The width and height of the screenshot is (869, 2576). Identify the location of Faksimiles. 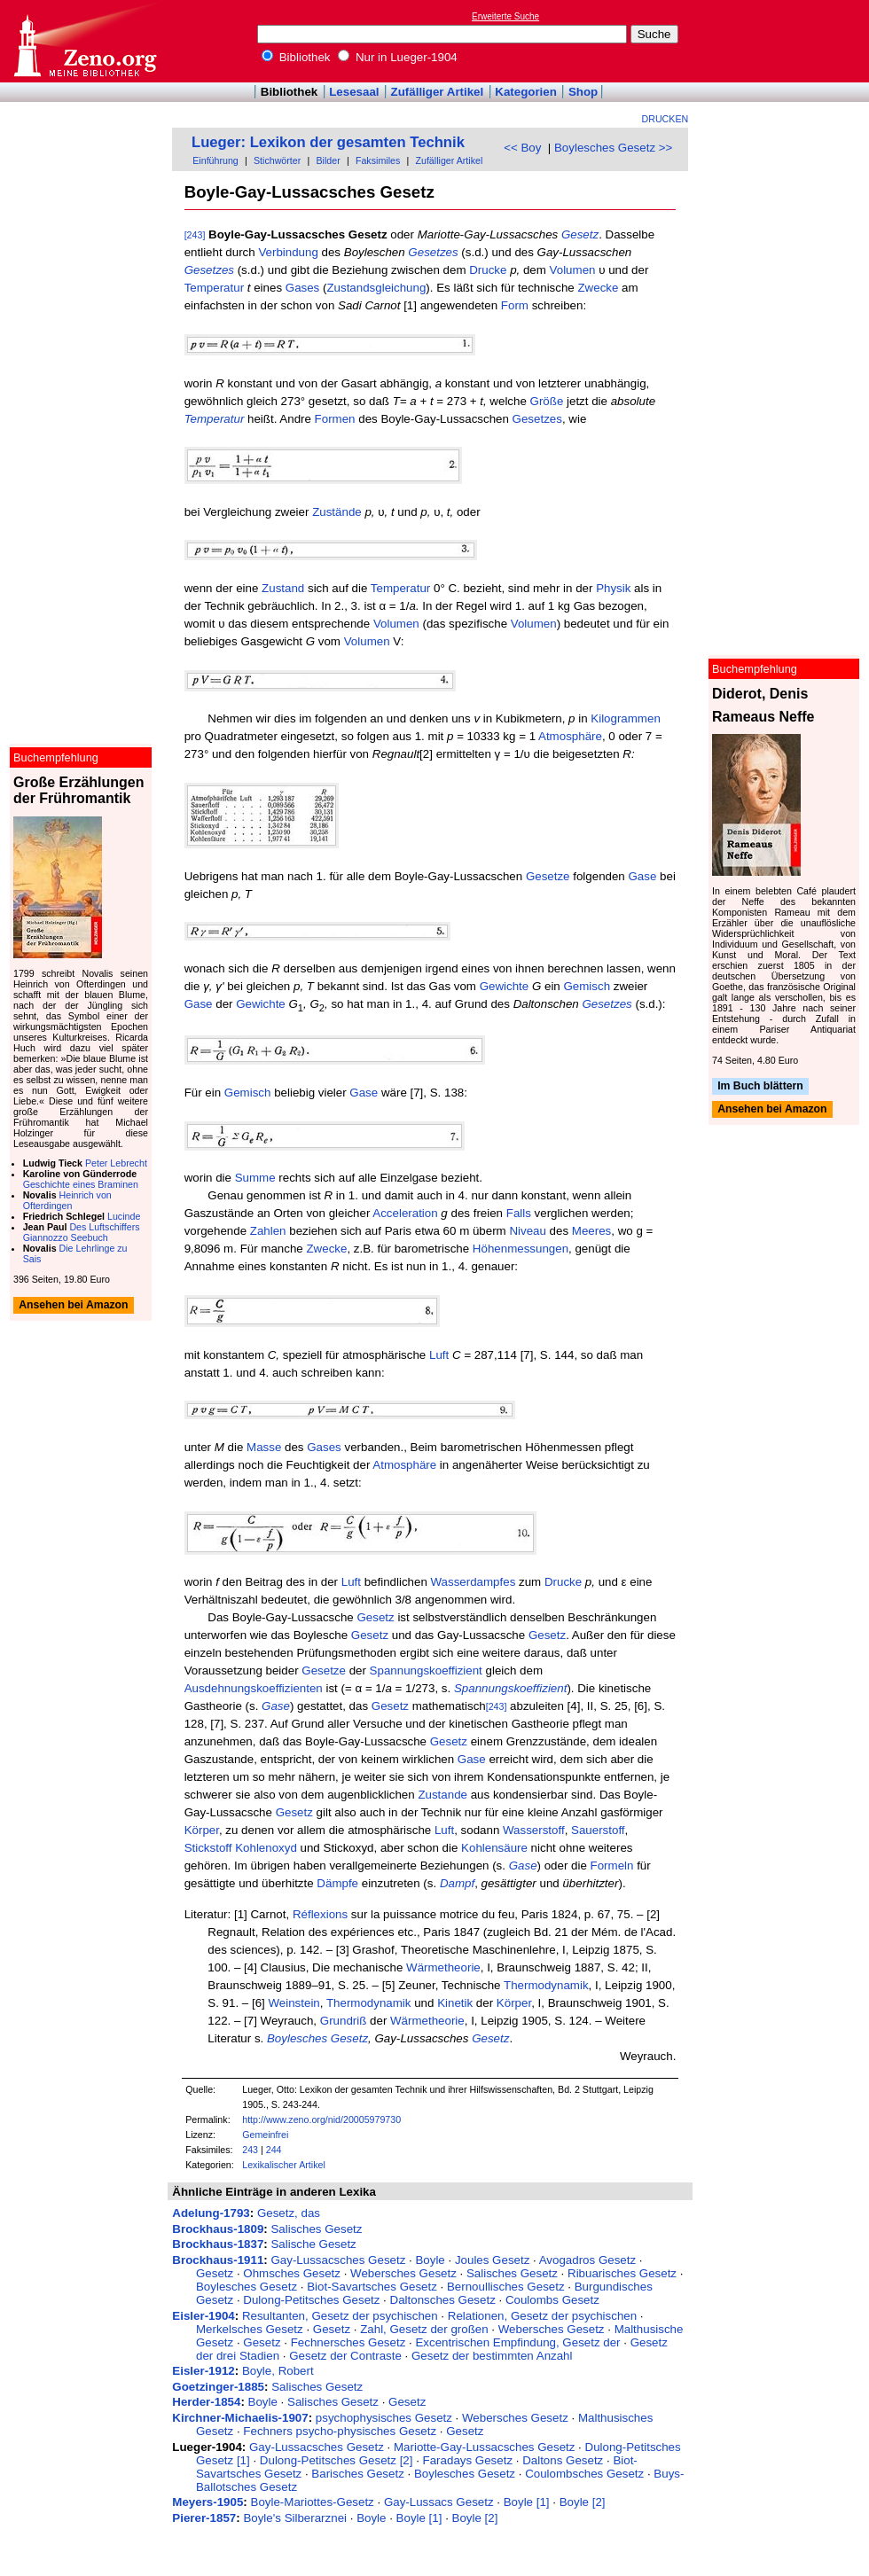
(378, 160).